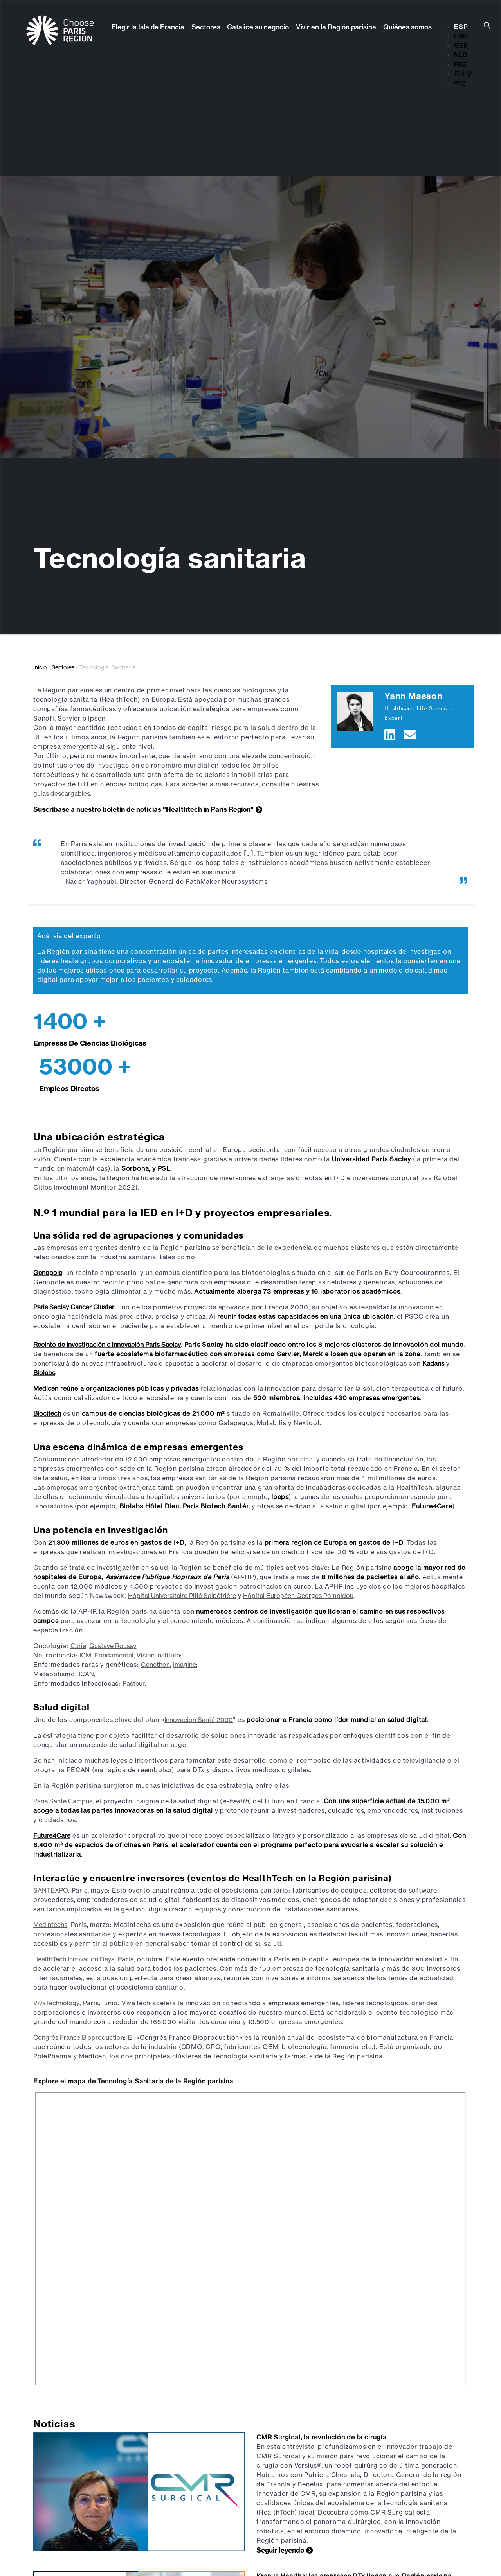 The image size is (501, 2576). I want to click on Fondamental, so click(114, 1655).